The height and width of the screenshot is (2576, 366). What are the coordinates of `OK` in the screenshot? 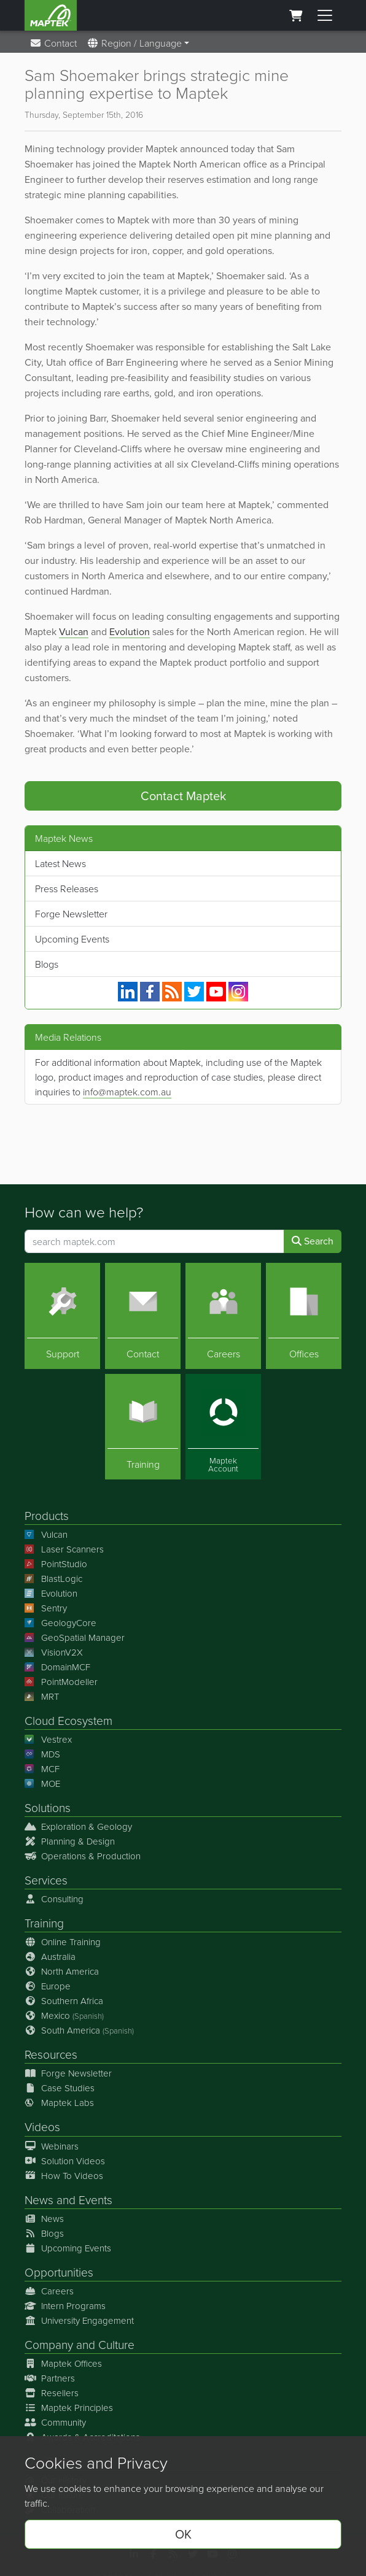 It's located at (183, 2534).